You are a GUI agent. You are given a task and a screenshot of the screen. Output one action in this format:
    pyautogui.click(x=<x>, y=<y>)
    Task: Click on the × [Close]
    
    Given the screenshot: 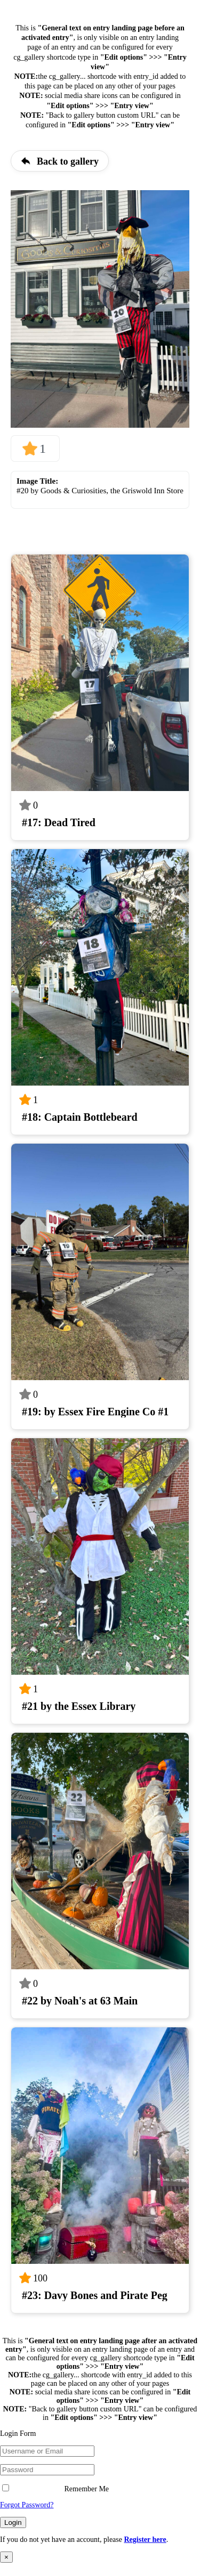 What is the action you would take?
    pyautogui.click(x=6, y=2557)
    